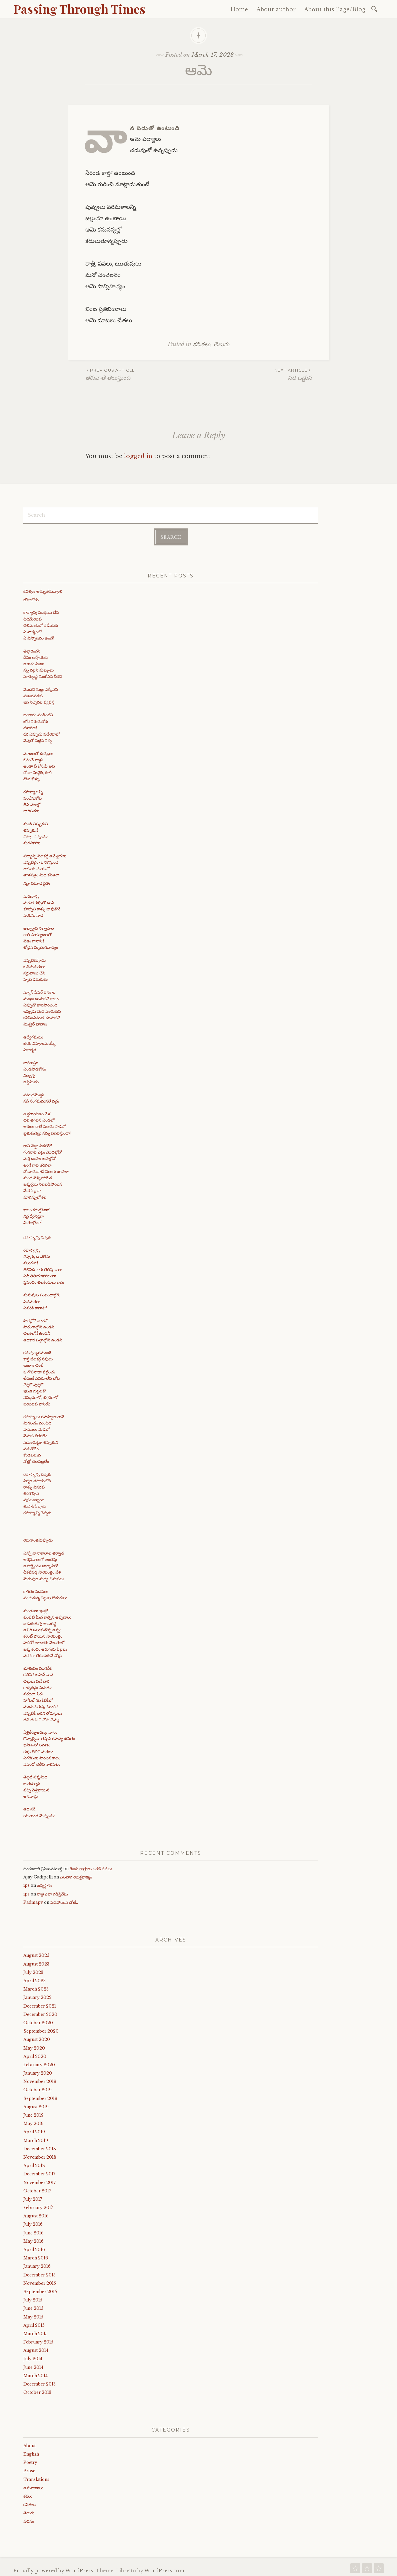 Image resolution: width=397 pixels, height=2576 pixels. What do you see at coordinates (33, 2306) in the screenshot?
I see `June 2015` at bounding box center [33, 2306].